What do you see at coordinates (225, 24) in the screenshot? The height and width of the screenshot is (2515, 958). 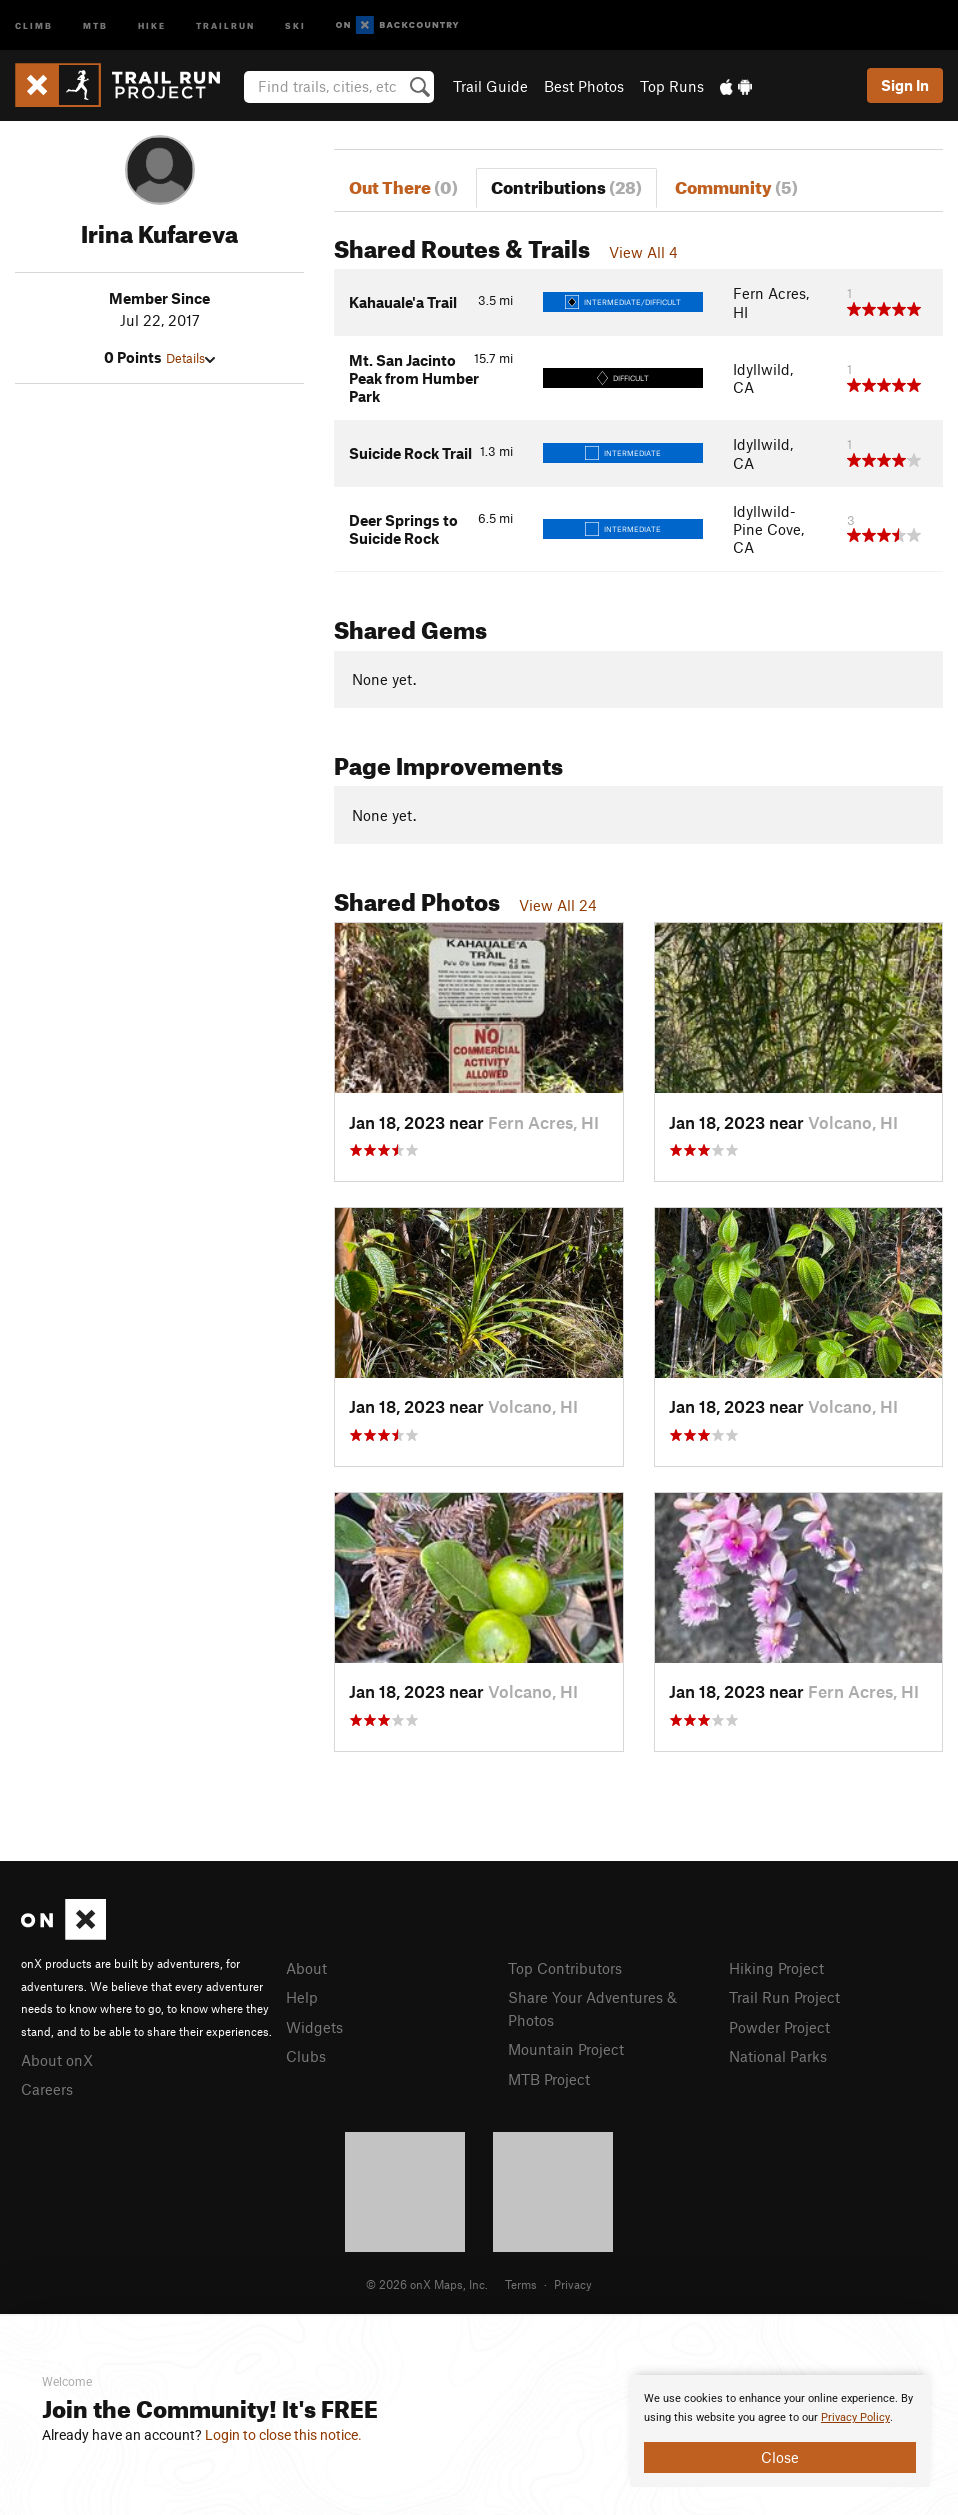 I see `Trailrun` at bounding box center [225, 24].